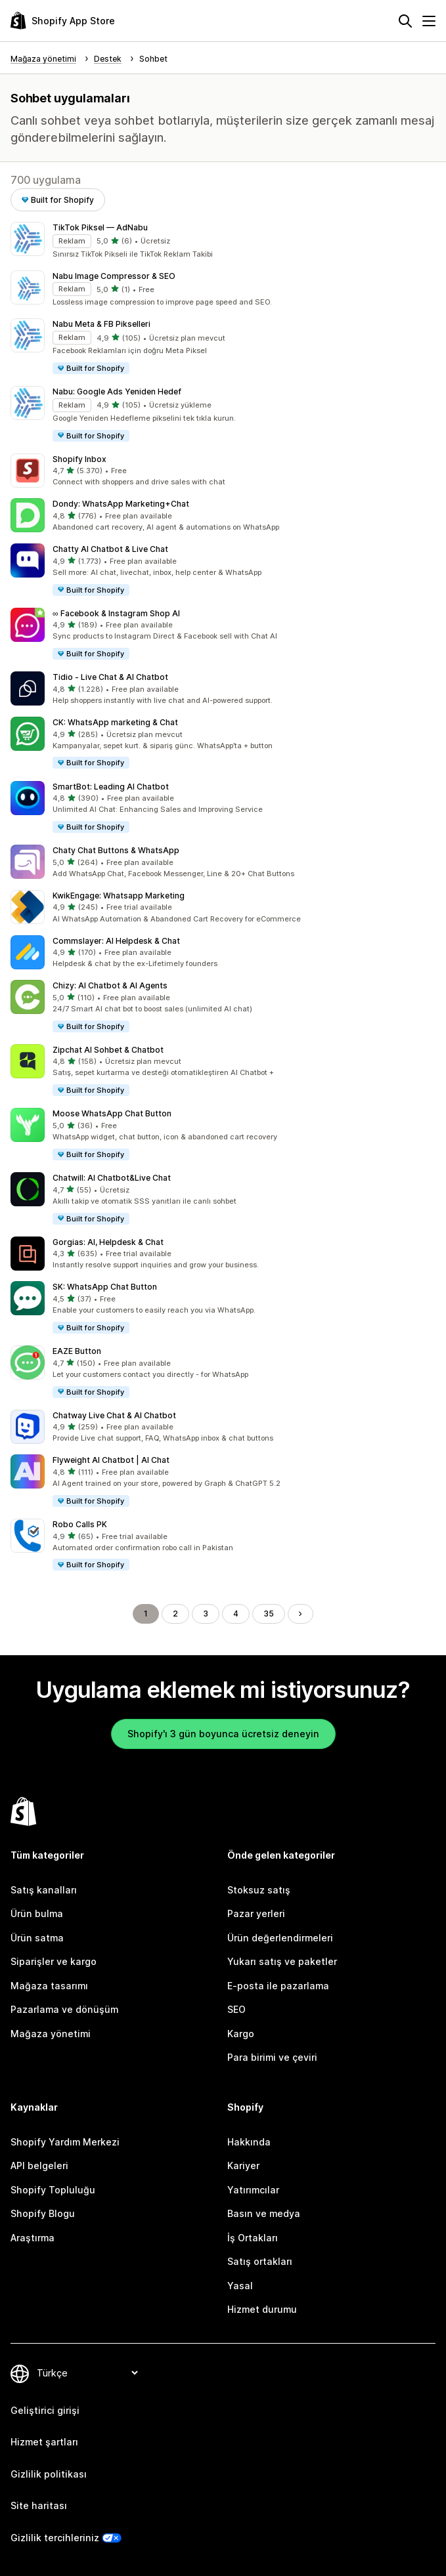 Image resolution: width=446 pixels, height=2576 pixels. I want to click on ∞ Facebook & Instagram Shop AI, so click(116, 613).